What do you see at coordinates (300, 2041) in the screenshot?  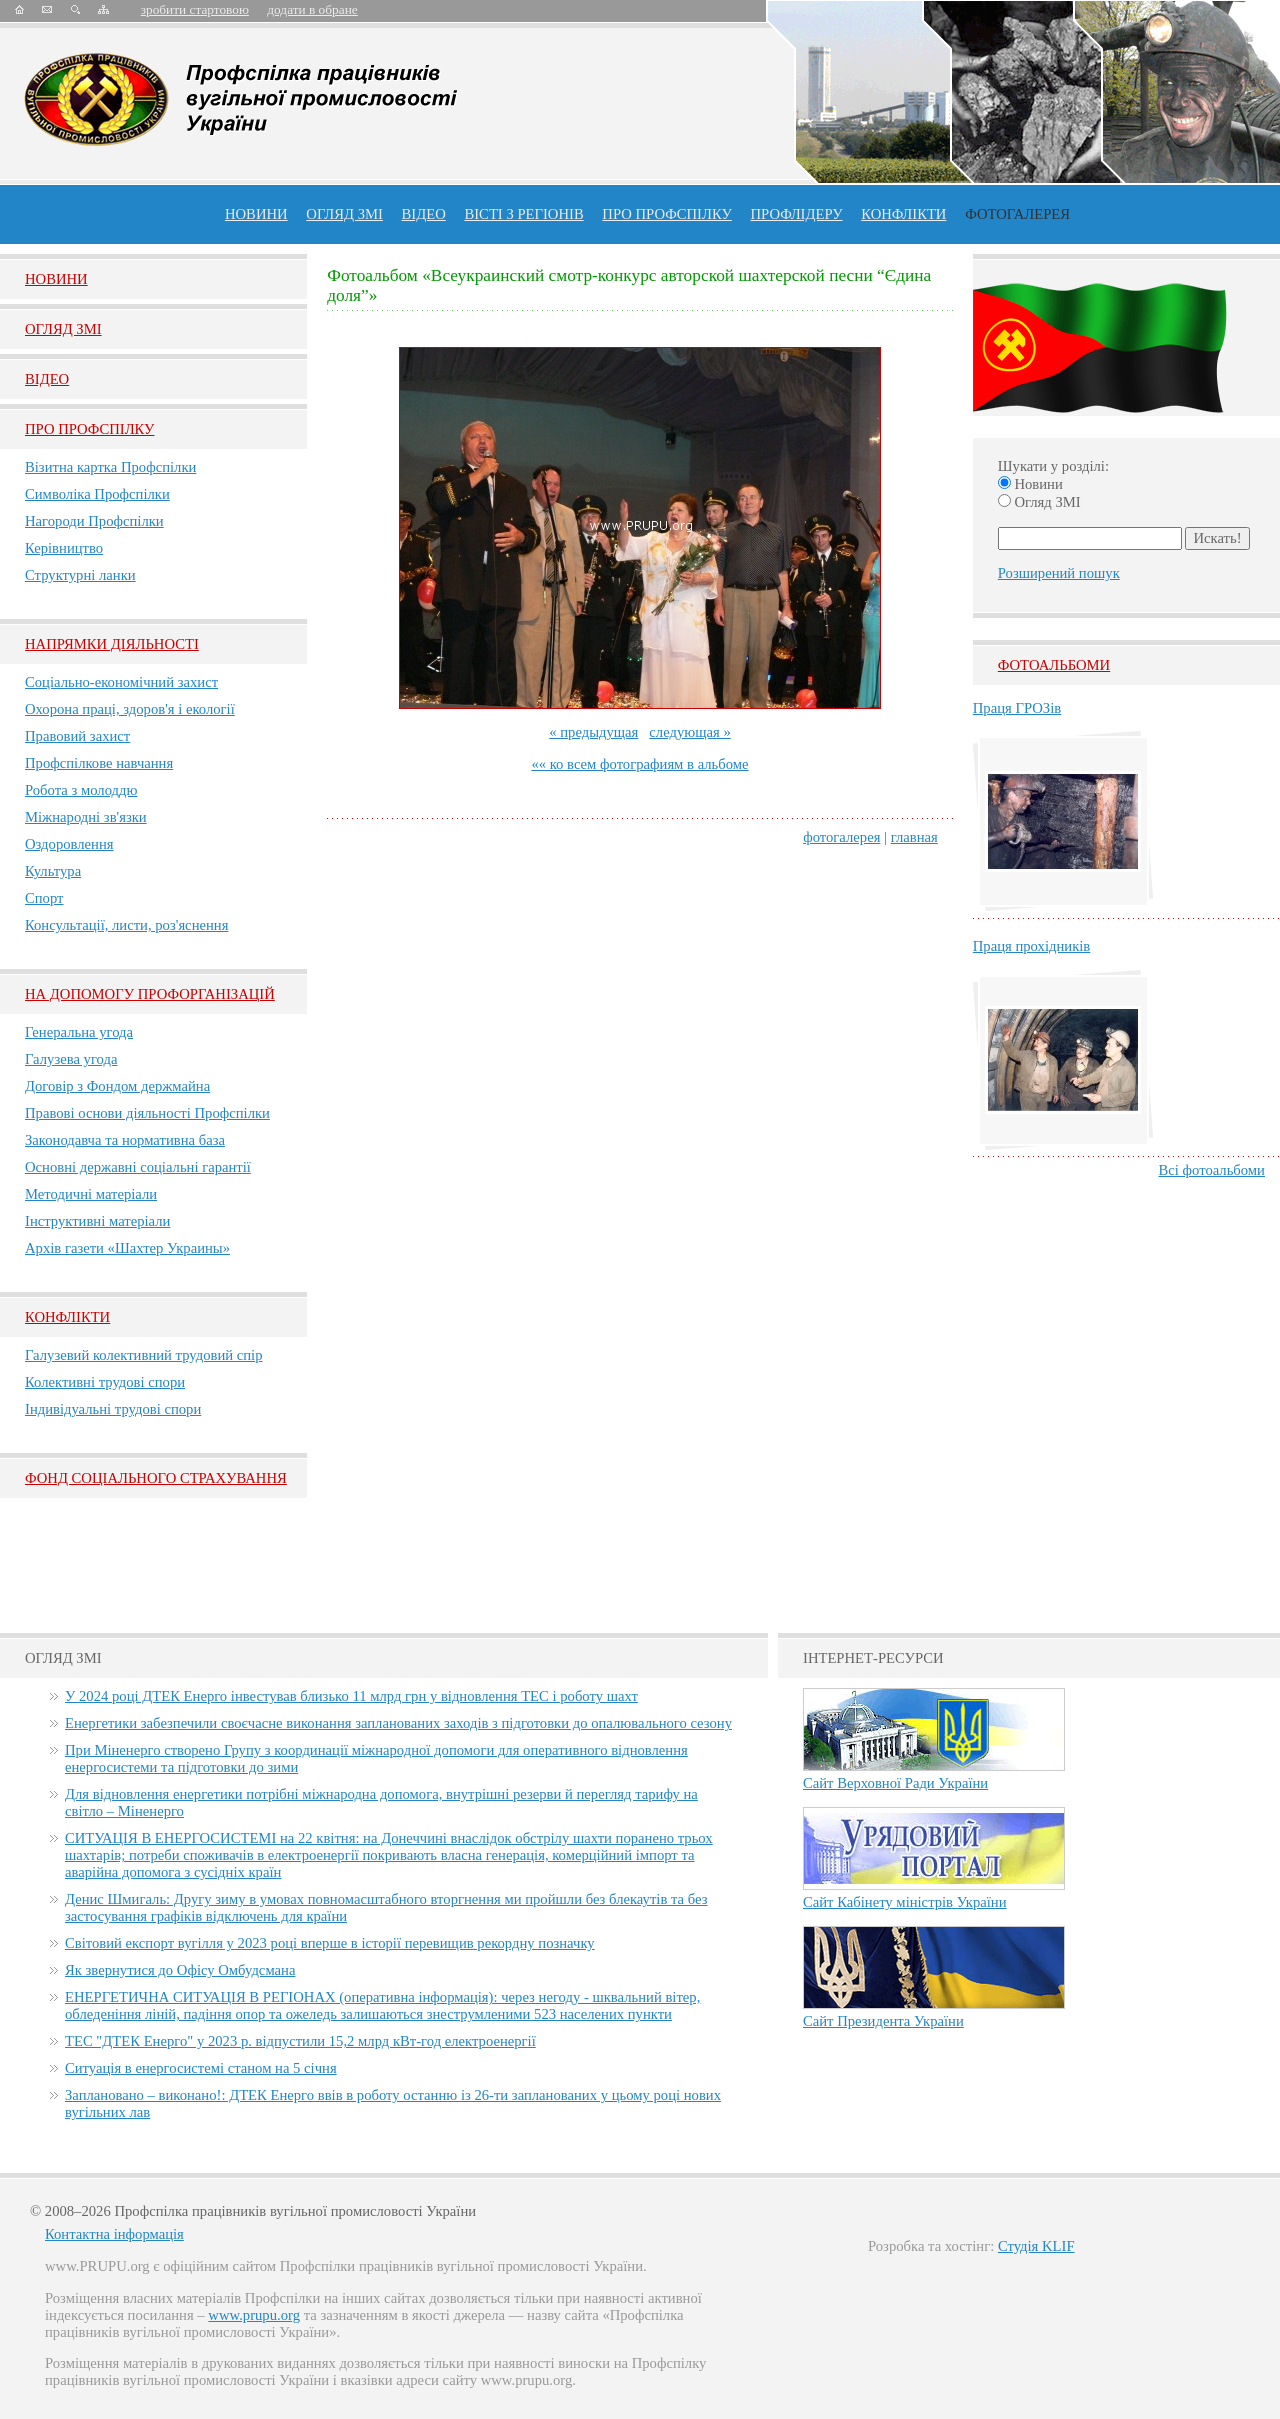 I see `ТЕС "ДТЕК Енерго" у 2023 р. відпустили 15,2 млрд кВт-год електроенергії` at bounding box center [300, 2041].